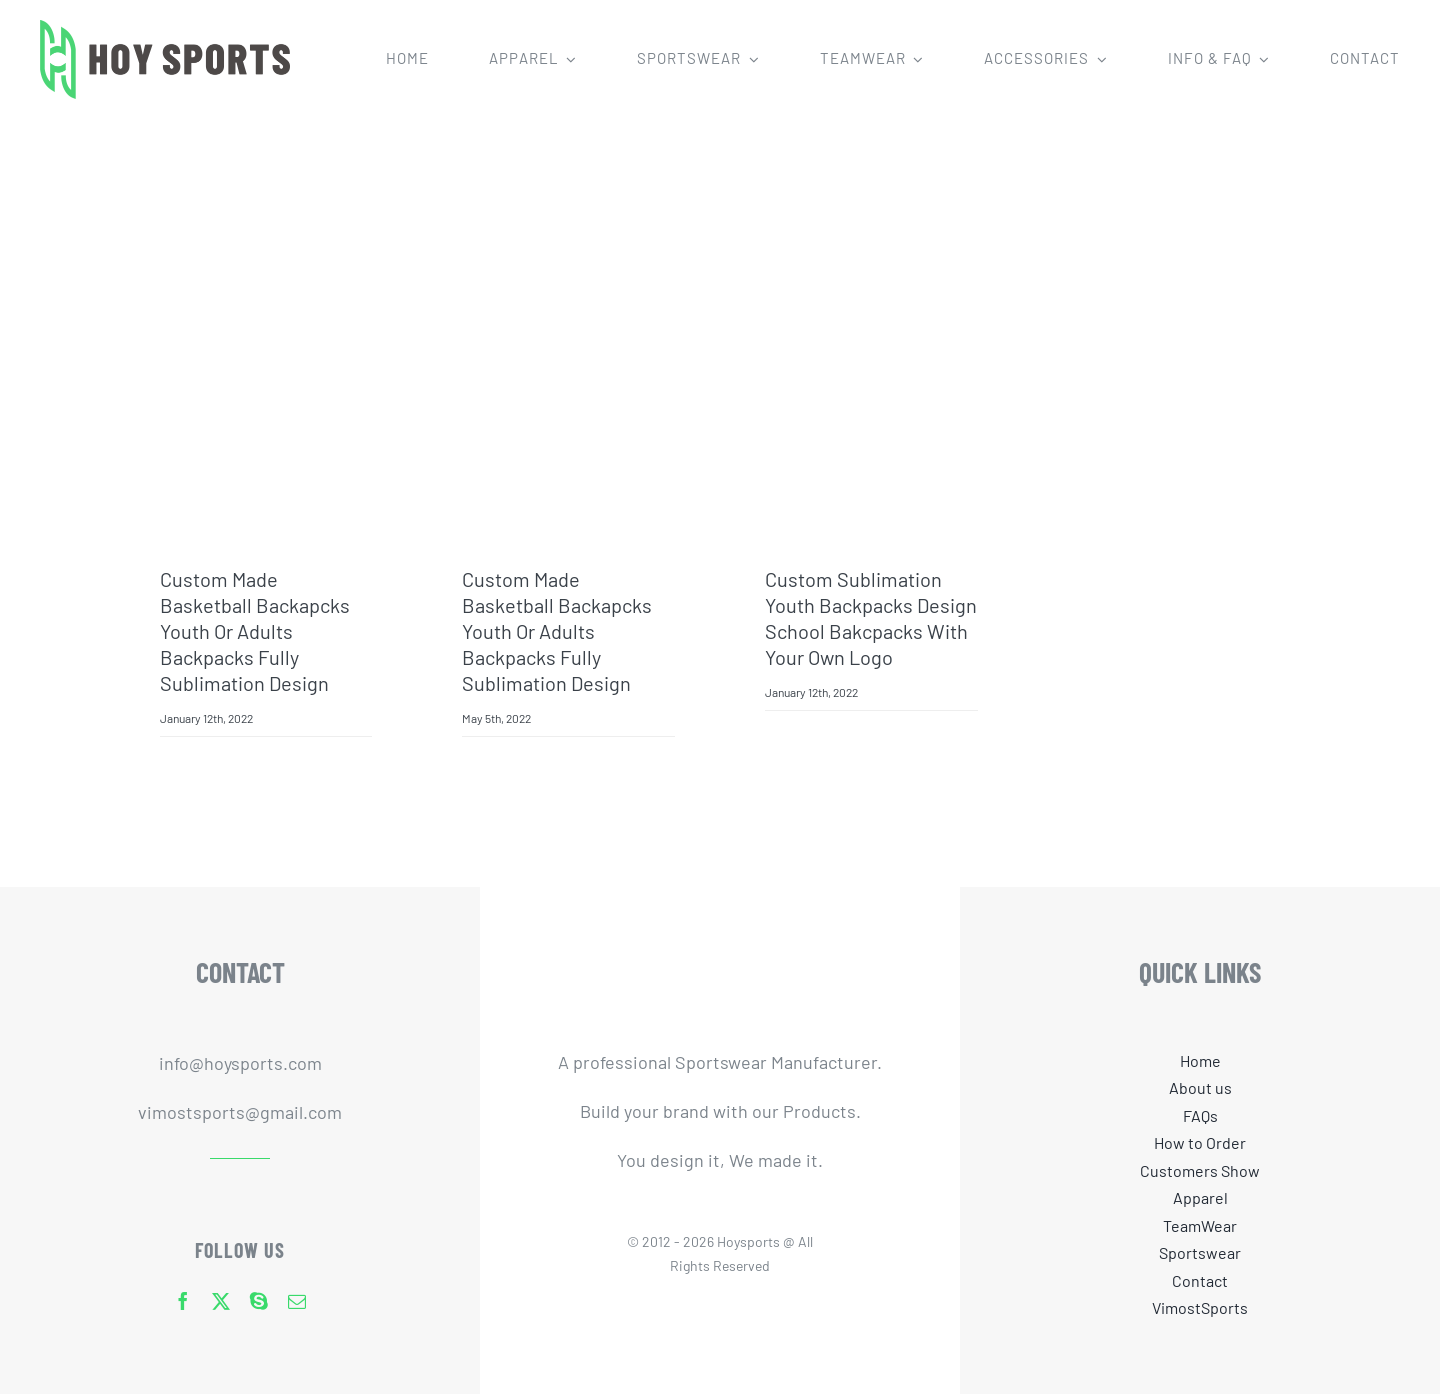 This screenshot has height=1394, width=1440. I want to click on [facebook], so click(183, 1301).